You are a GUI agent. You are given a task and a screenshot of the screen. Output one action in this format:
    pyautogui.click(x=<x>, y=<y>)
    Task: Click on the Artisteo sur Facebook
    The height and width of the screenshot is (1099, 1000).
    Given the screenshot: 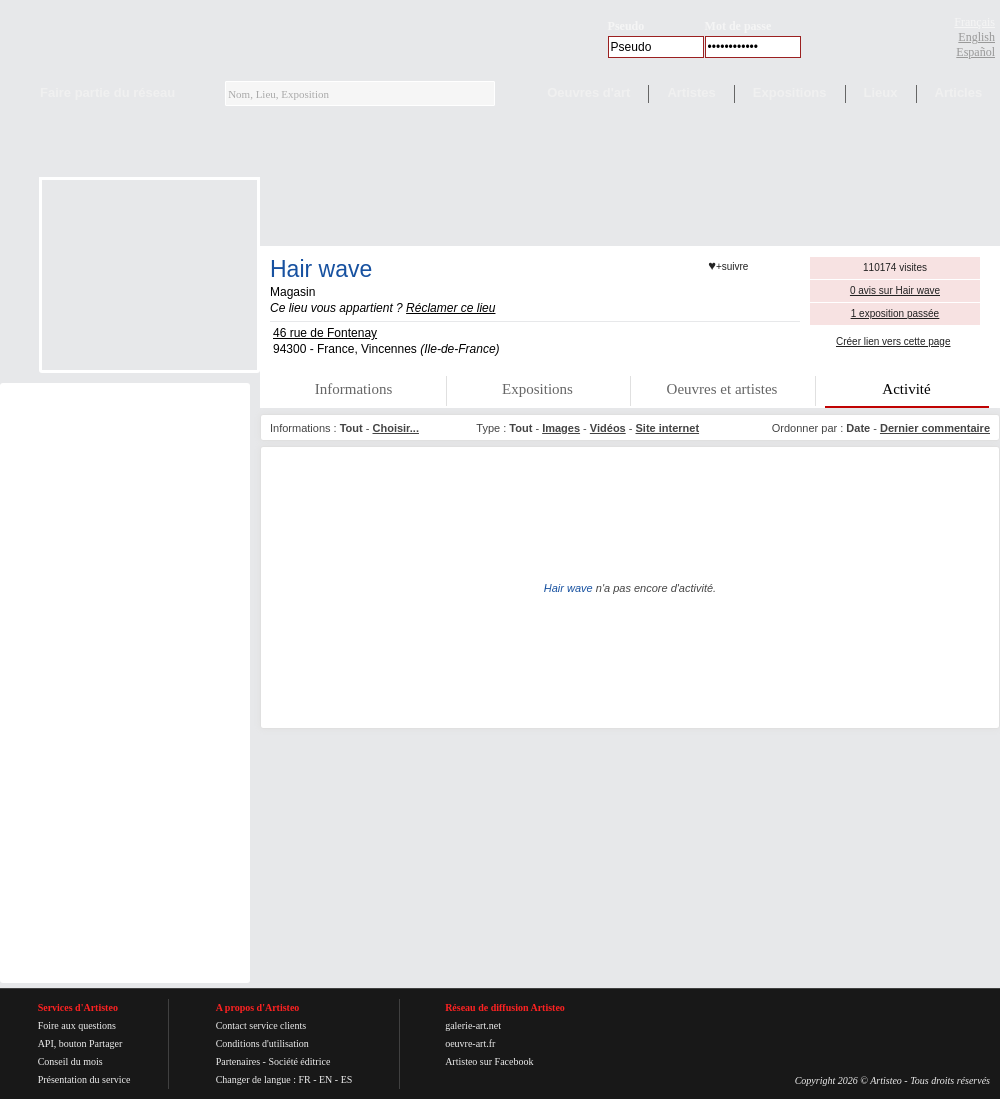 What is the action you would take?
    pyautogui.click(x=489, y=1061)
    